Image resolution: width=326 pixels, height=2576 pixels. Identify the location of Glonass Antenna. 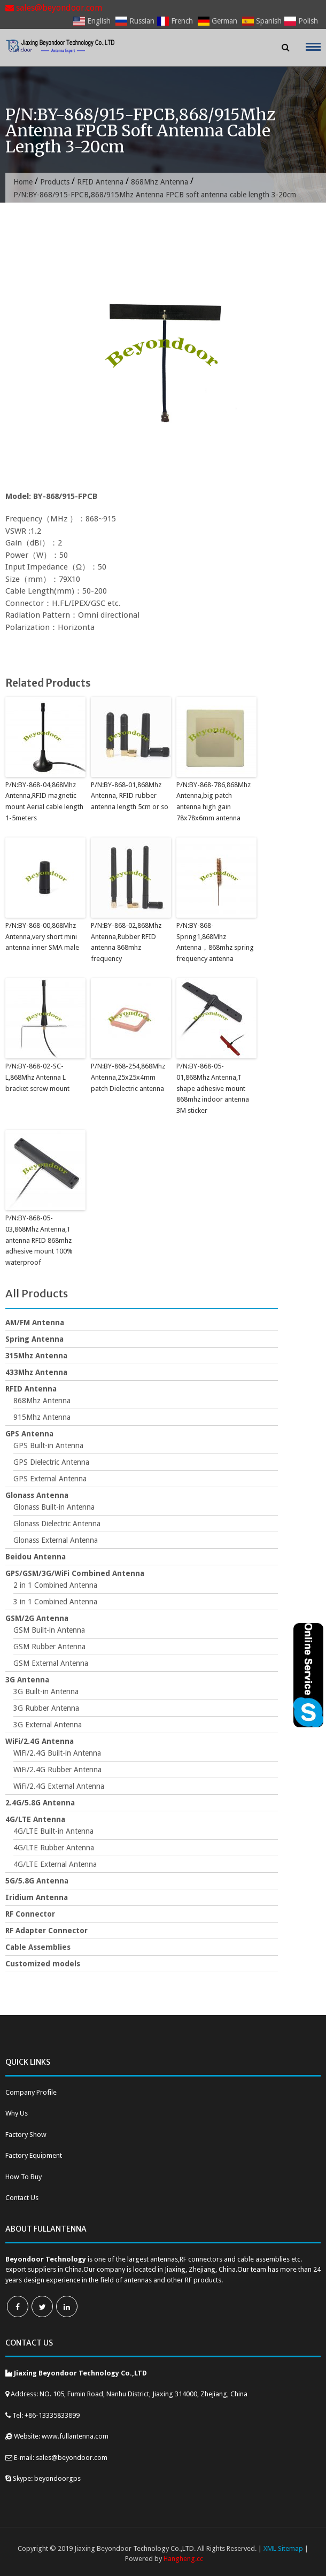
(36, 1495).